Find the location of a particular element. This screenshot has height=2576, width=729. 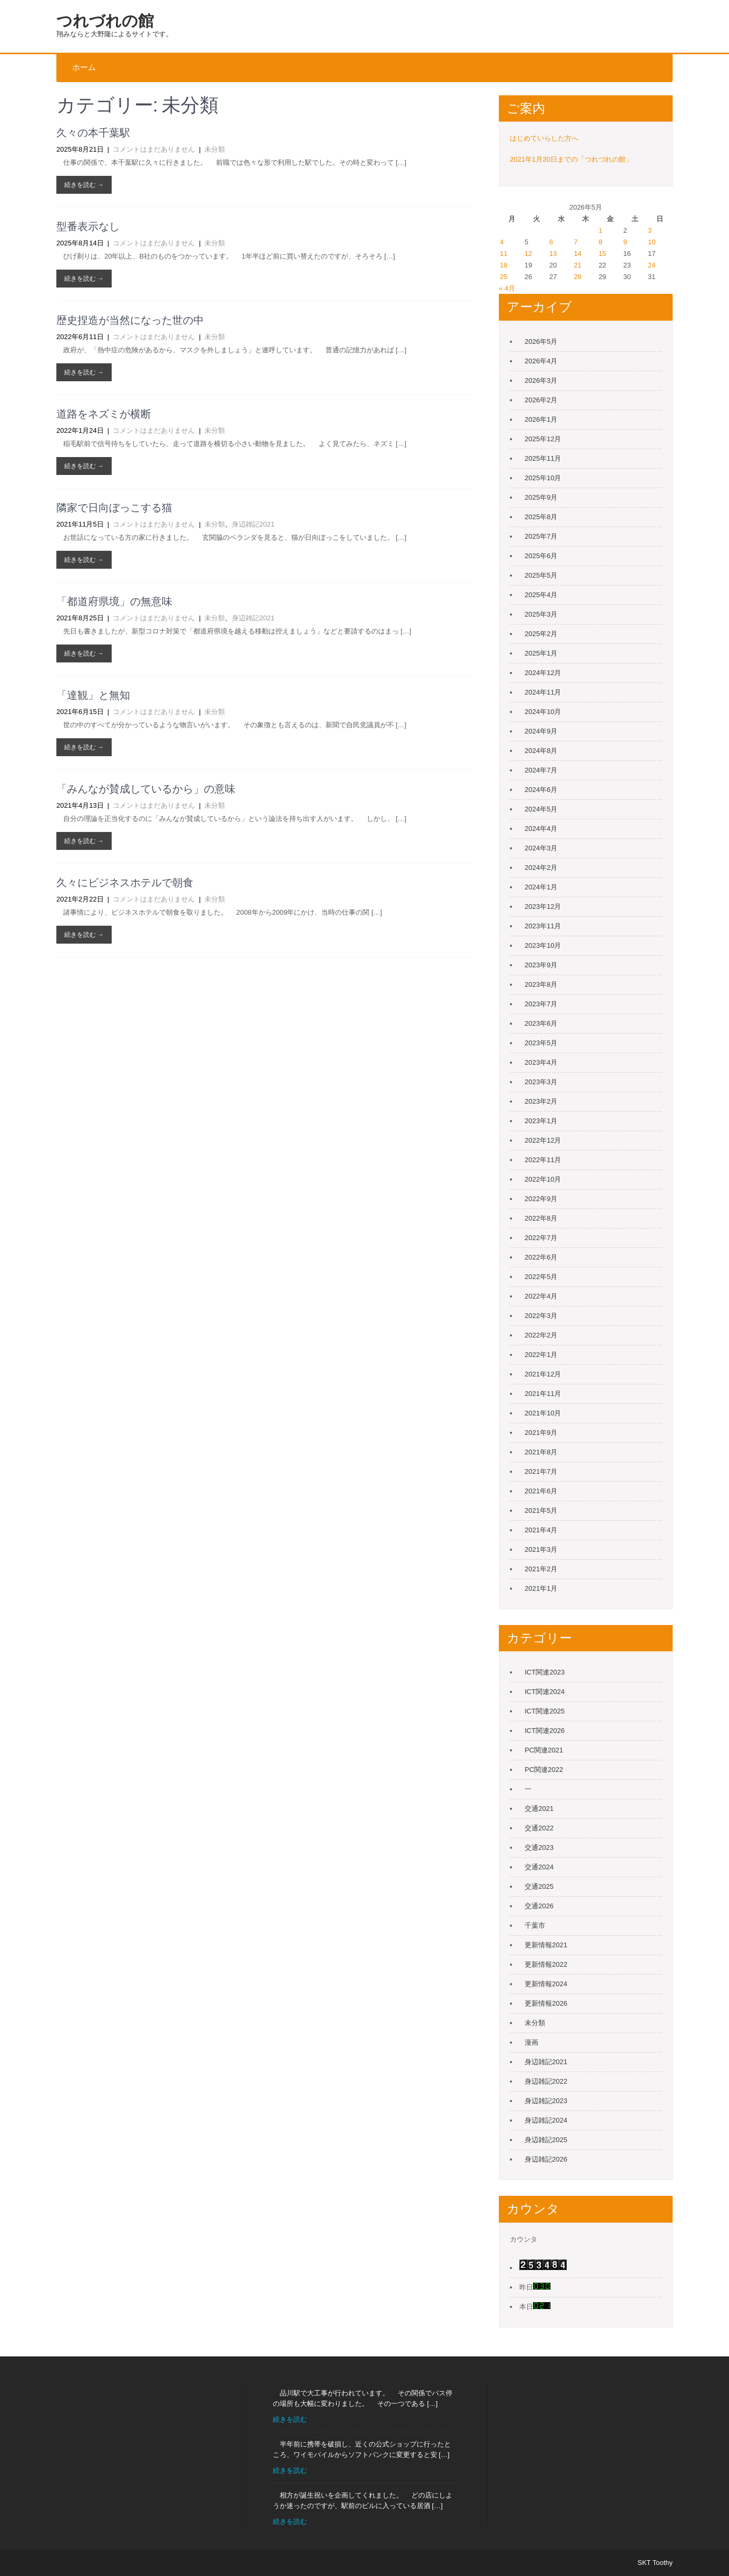

2021年10月 is located at coordinates (543, 1413).